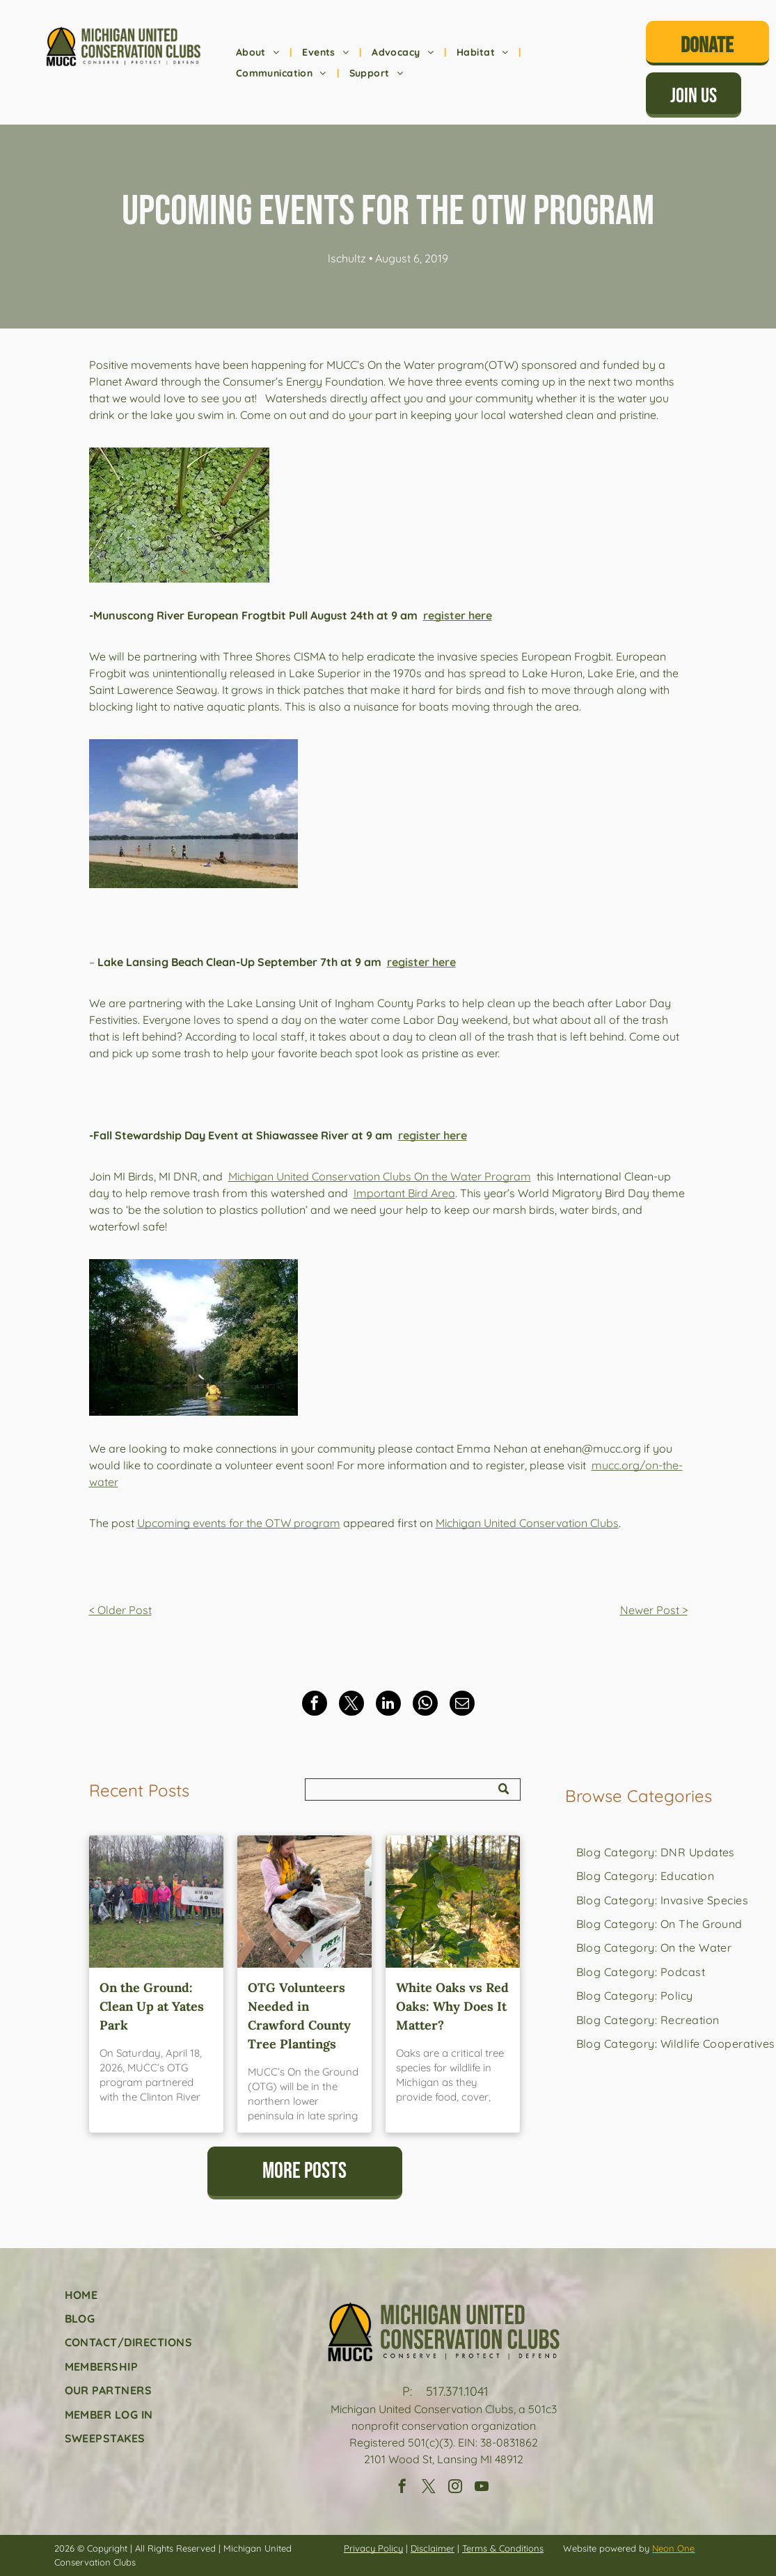  I want to click on Disclaimer, so click(432, 2548).